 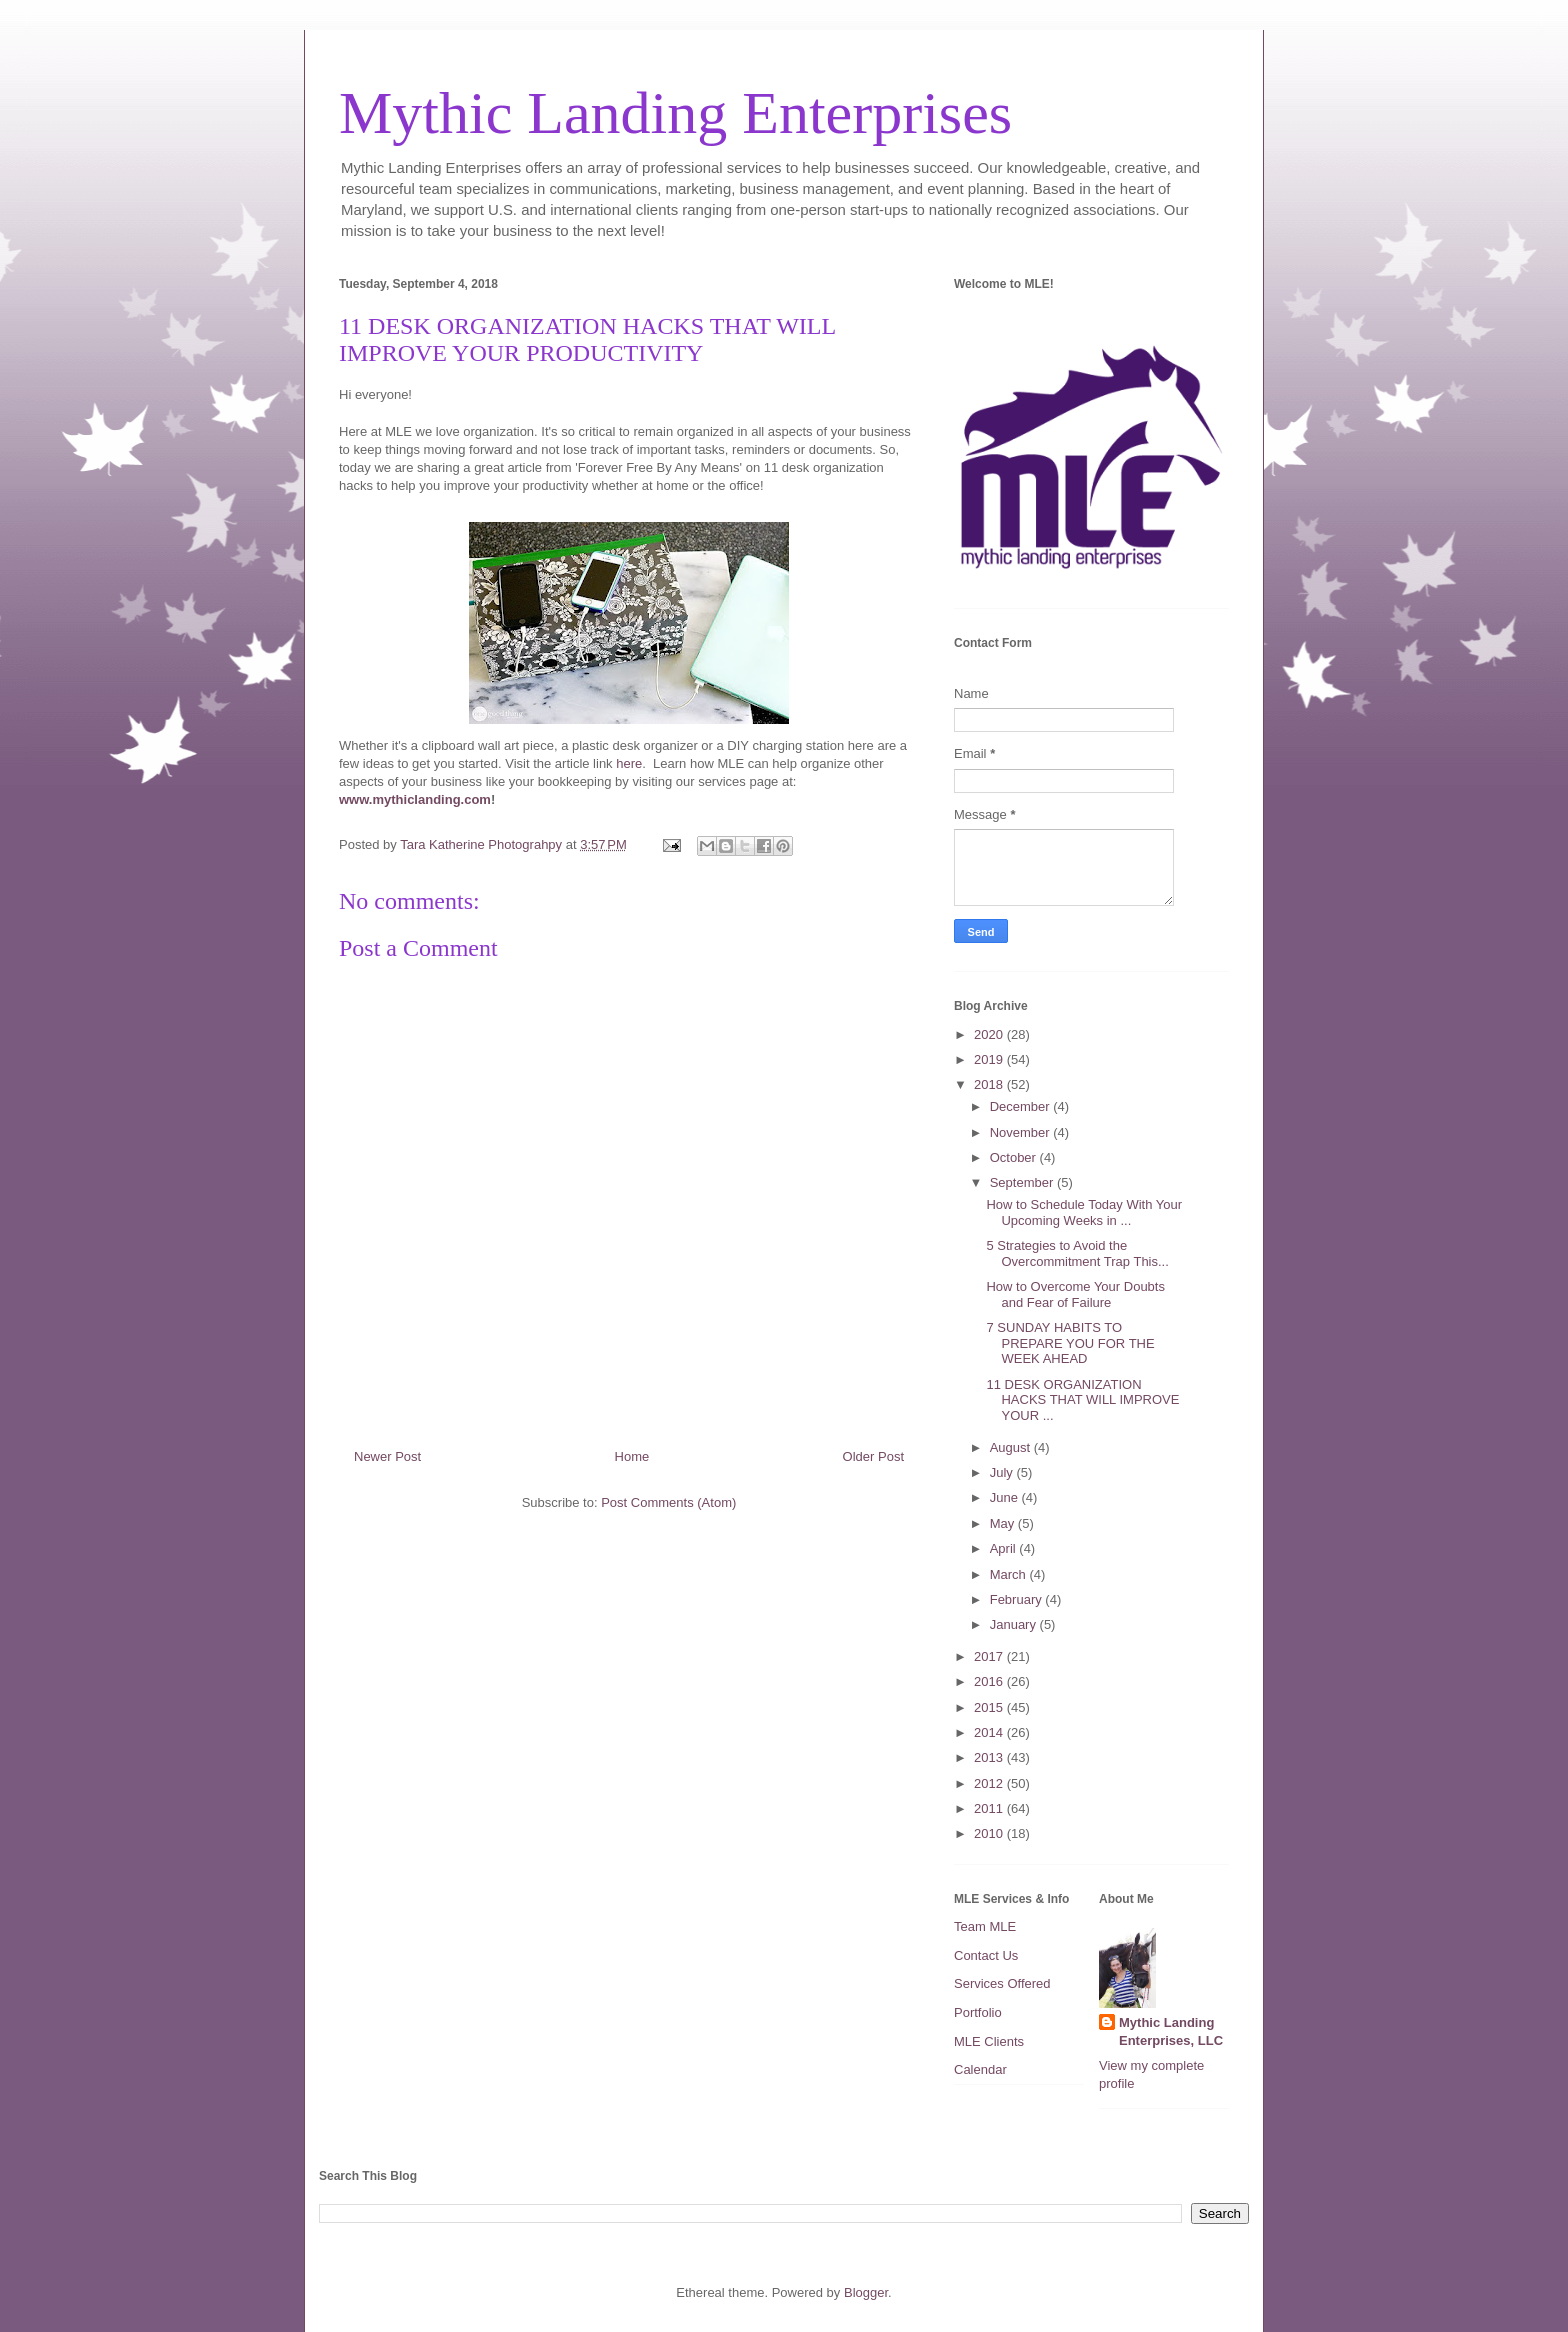 What do you see at coordinates (1004, 1523) in the screenshot?
I see `May` at bounding box center [1004, 1523].